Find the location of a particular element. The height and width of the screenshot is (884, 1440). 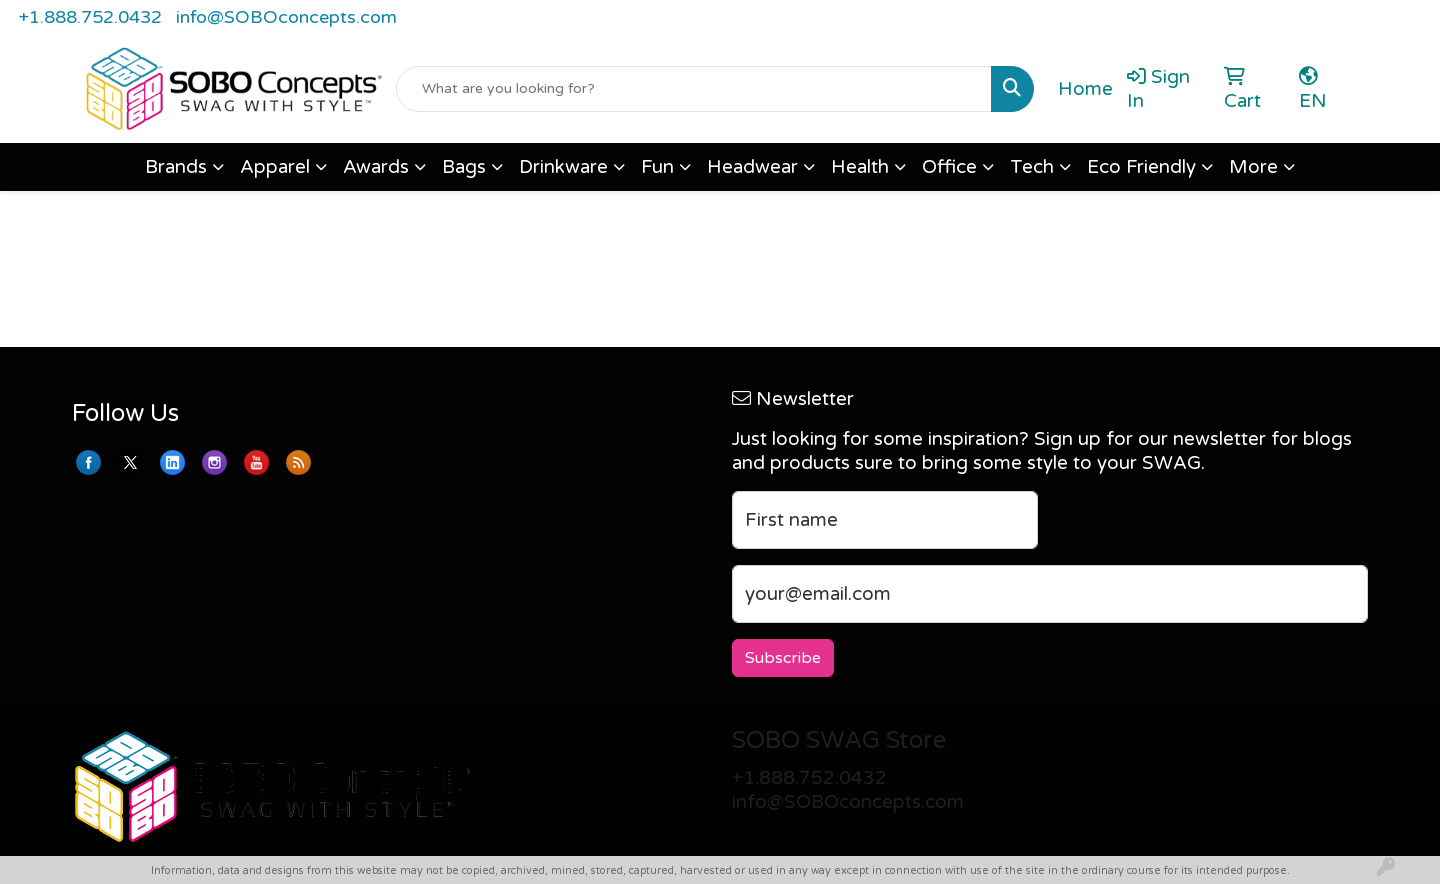

Drinkware [button] is located at coordinates (563, 167).